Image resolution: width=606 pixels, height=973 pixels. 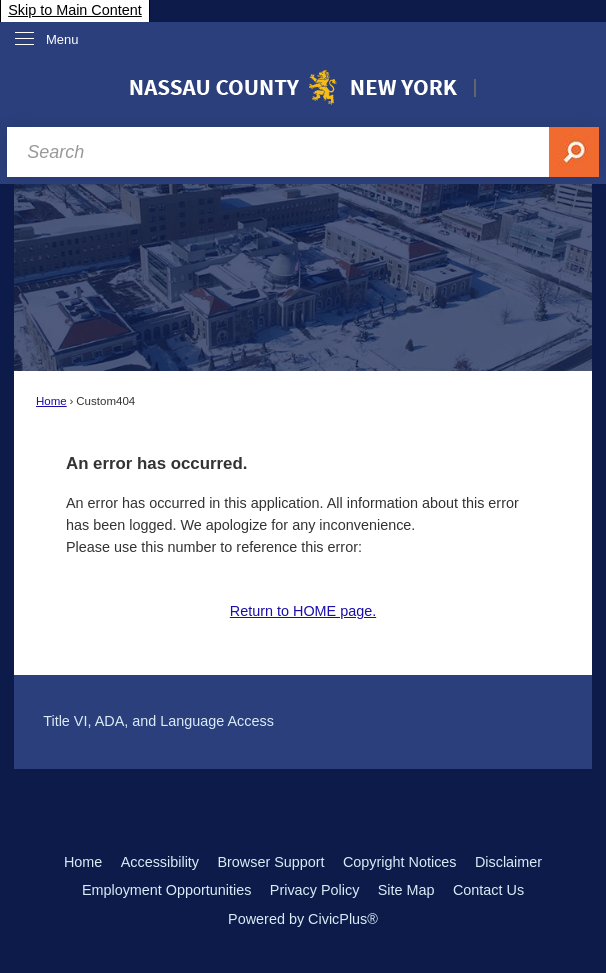 What do you see at coordinates (51, 401) in the screenshot?
I see `Home` at bounding box center [51, 401].